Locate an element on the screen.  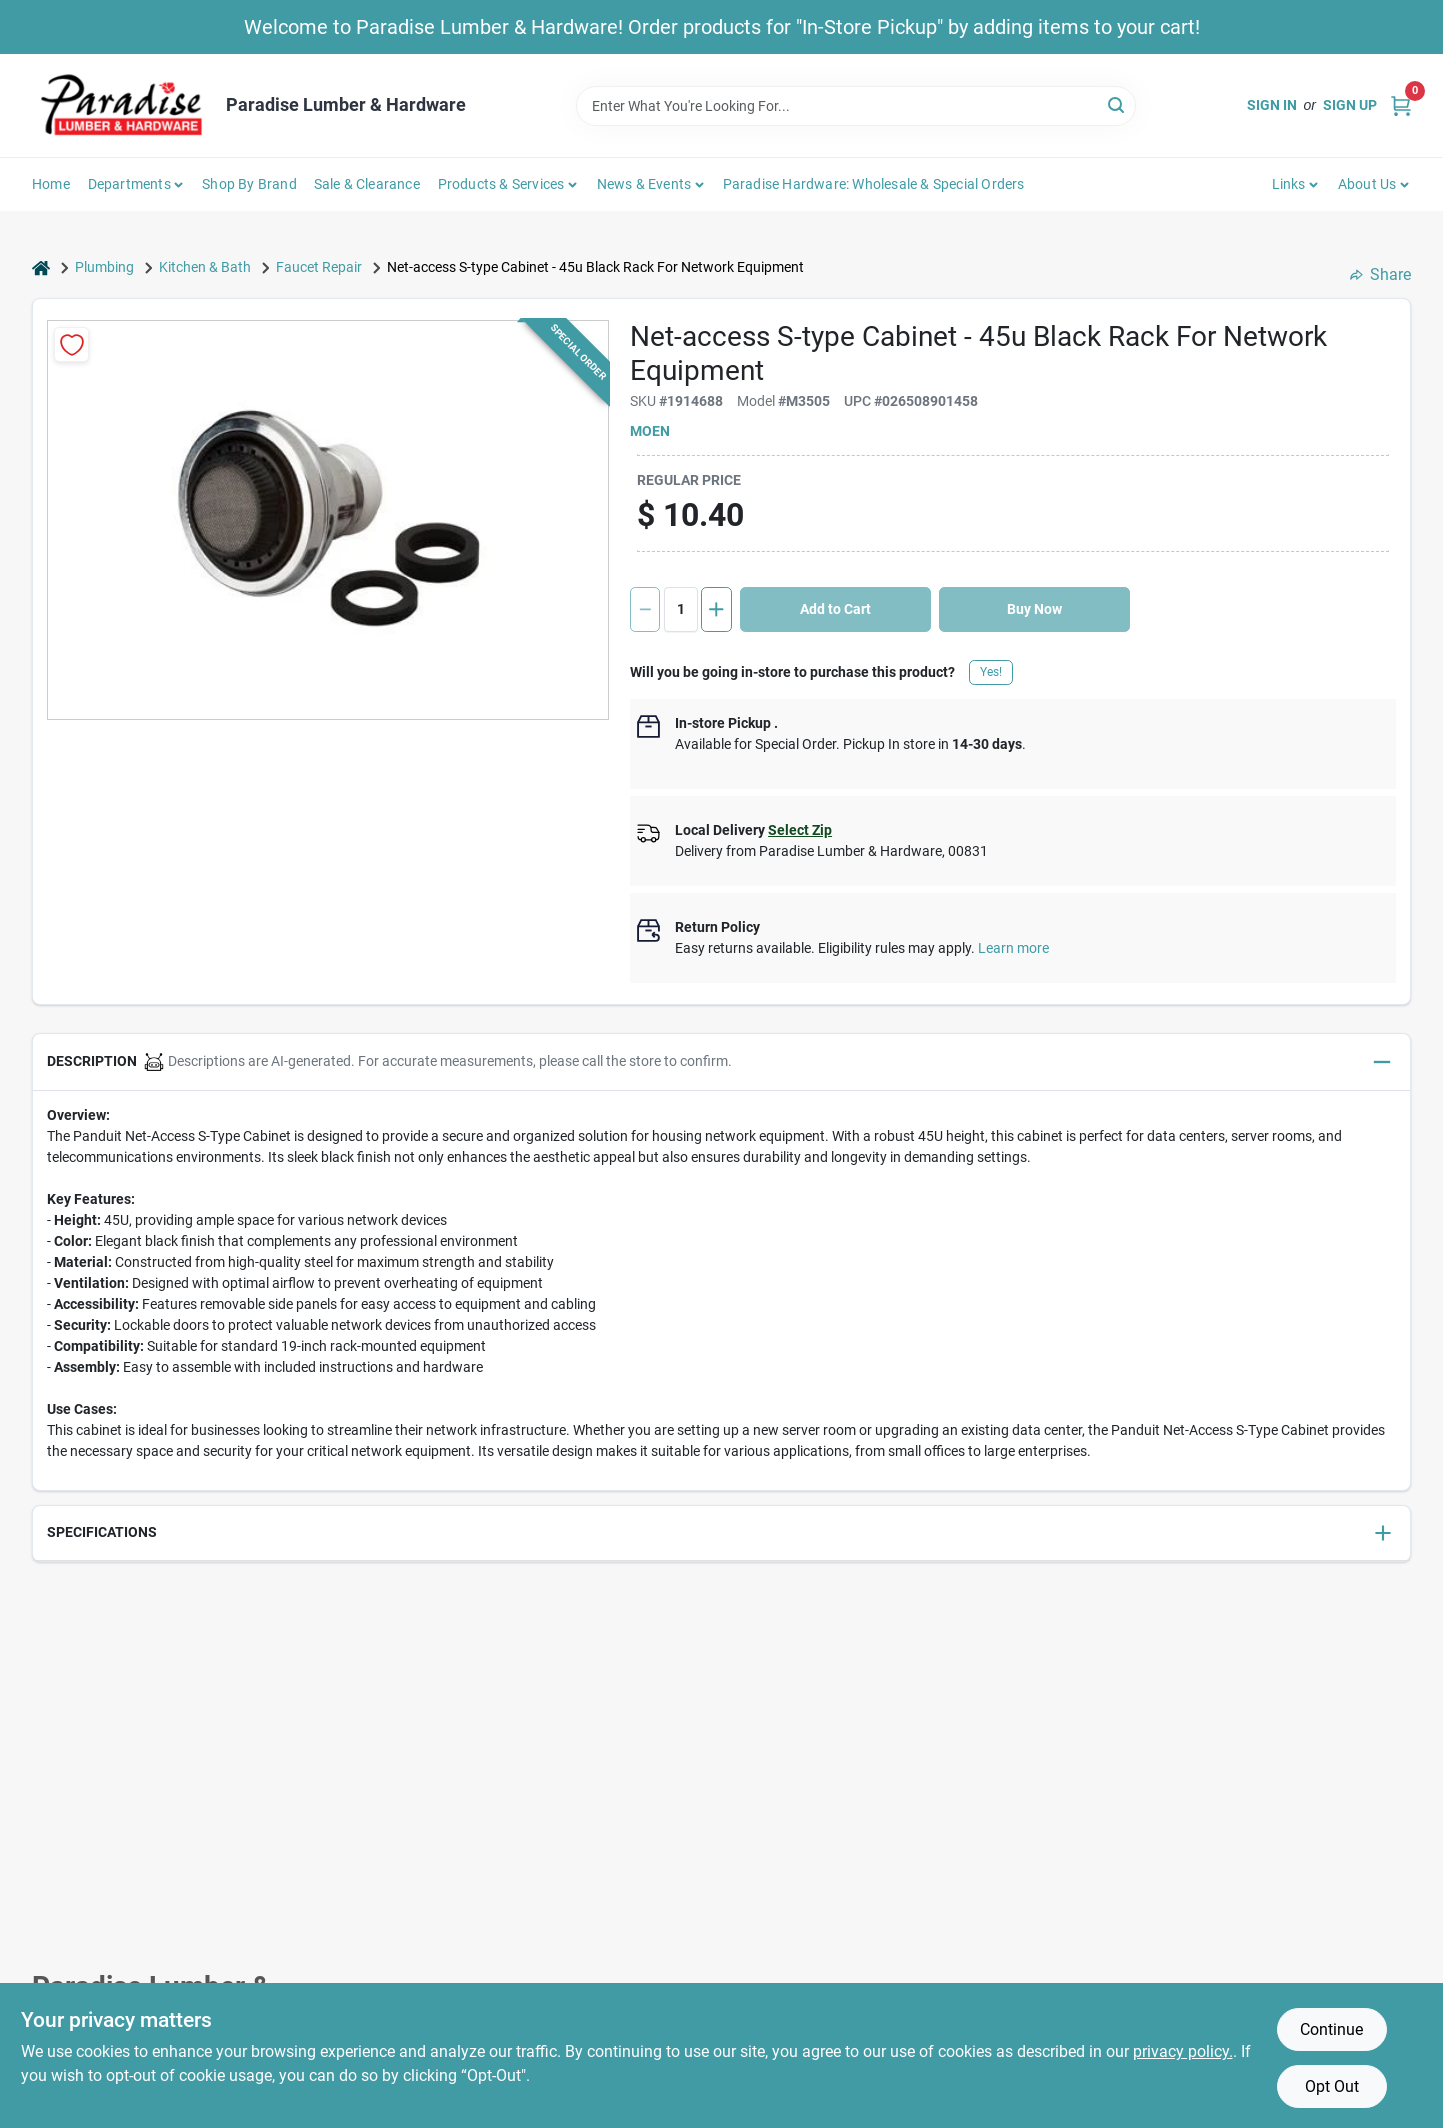
Paradise Hardware: Wholesale & Special Orders is located at coordinates (874, 184).